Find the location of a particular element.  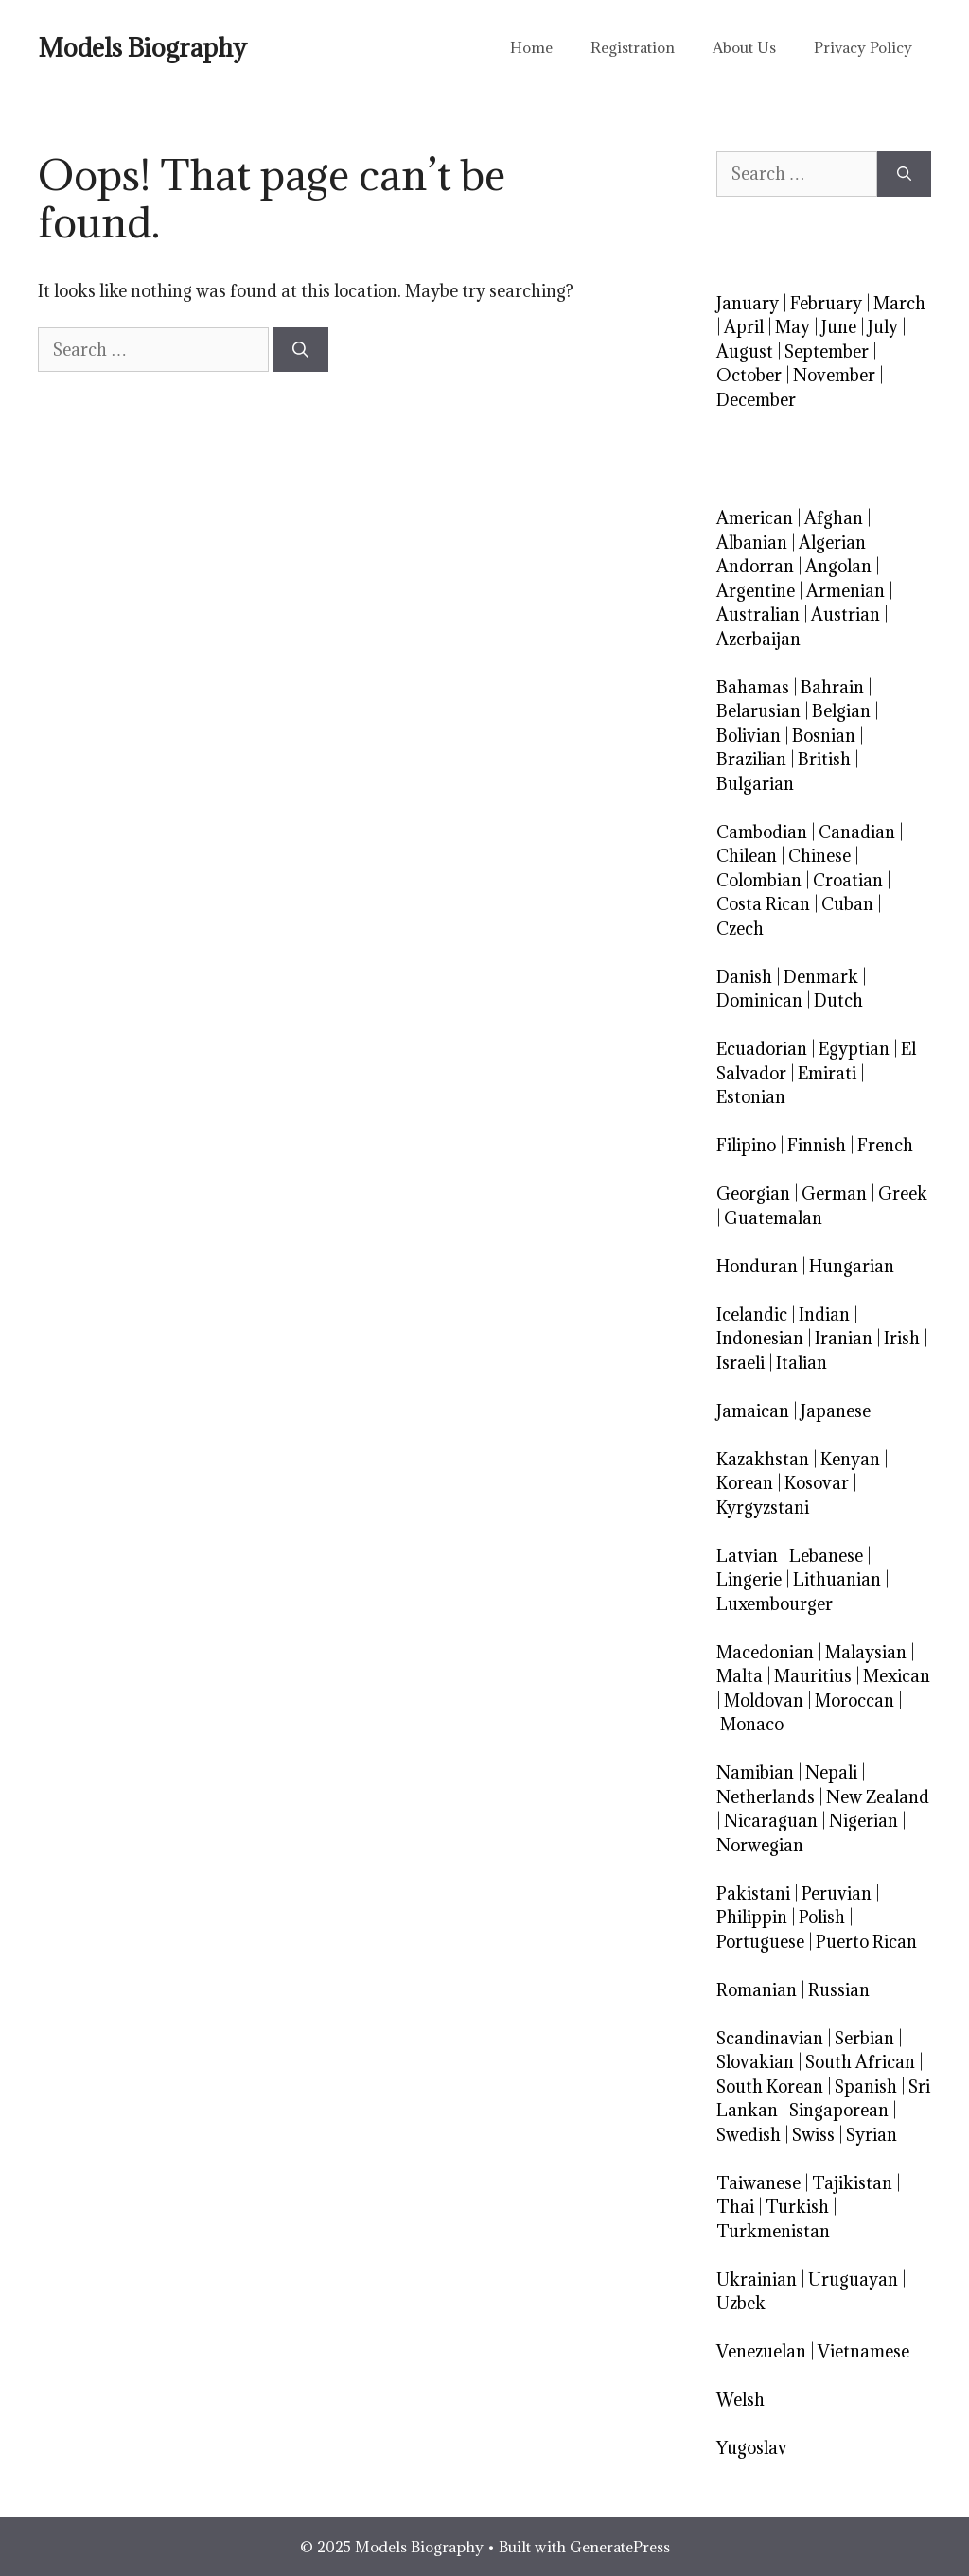

Nigerian is located at coordinates (863, 1820).